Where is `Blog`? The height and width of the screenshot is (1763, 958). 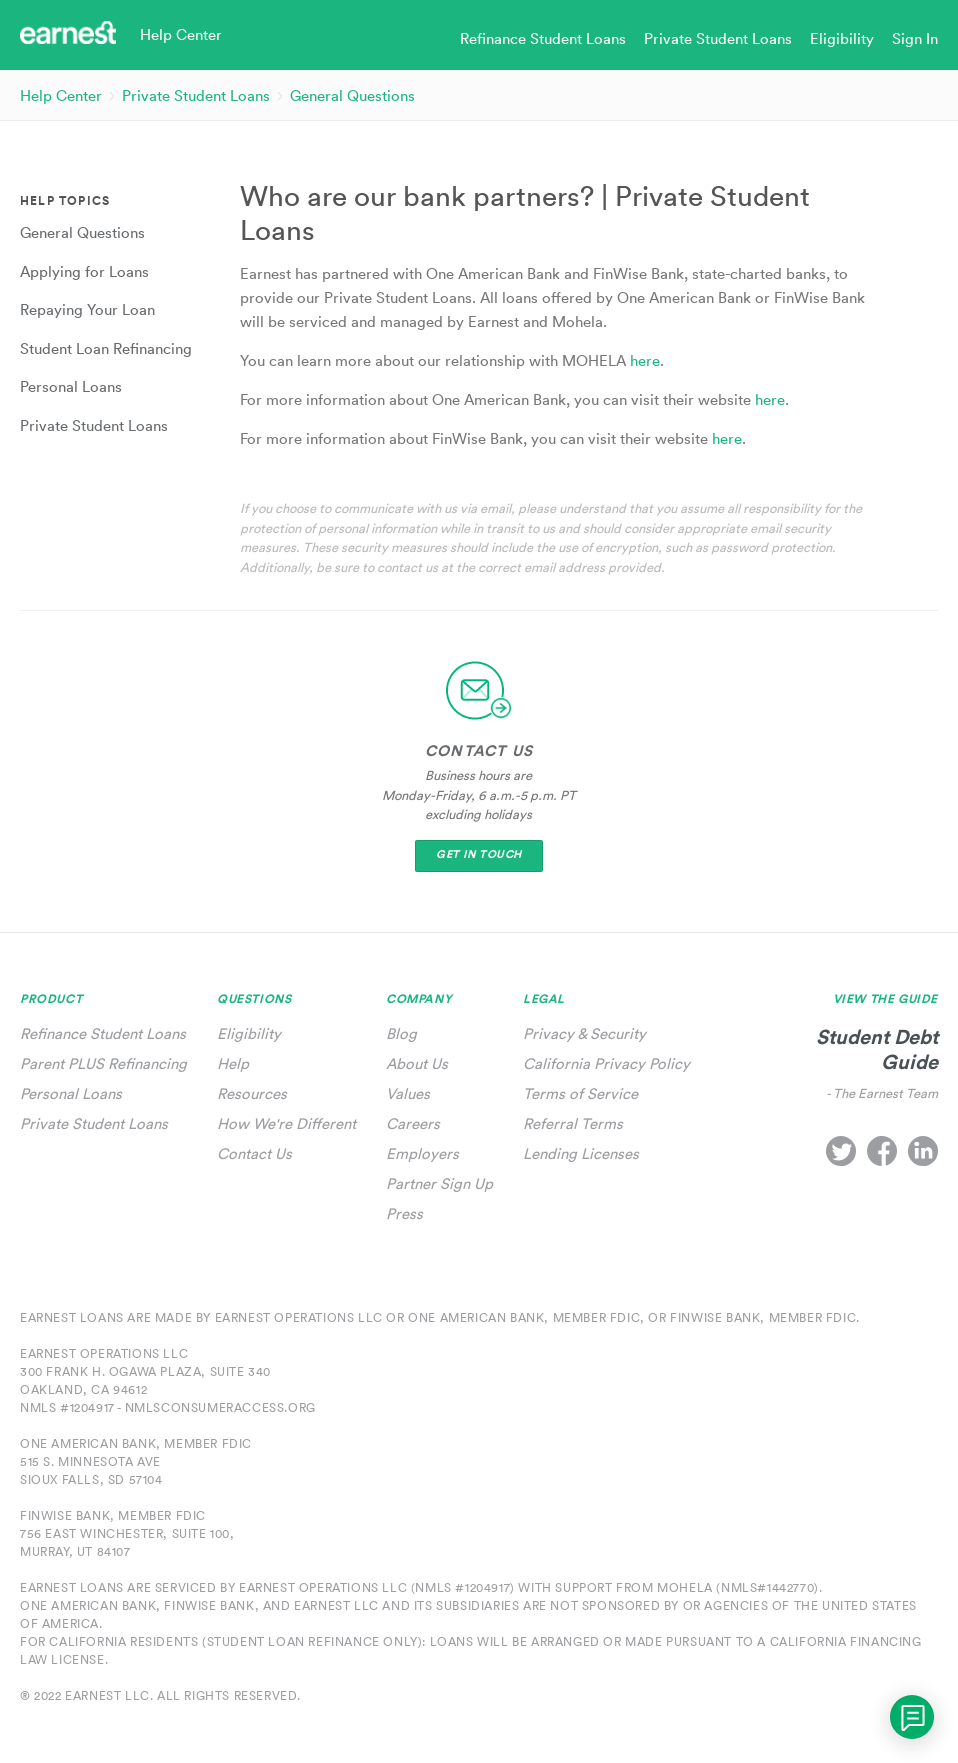 Blog is located at coordinates (401, 1033).